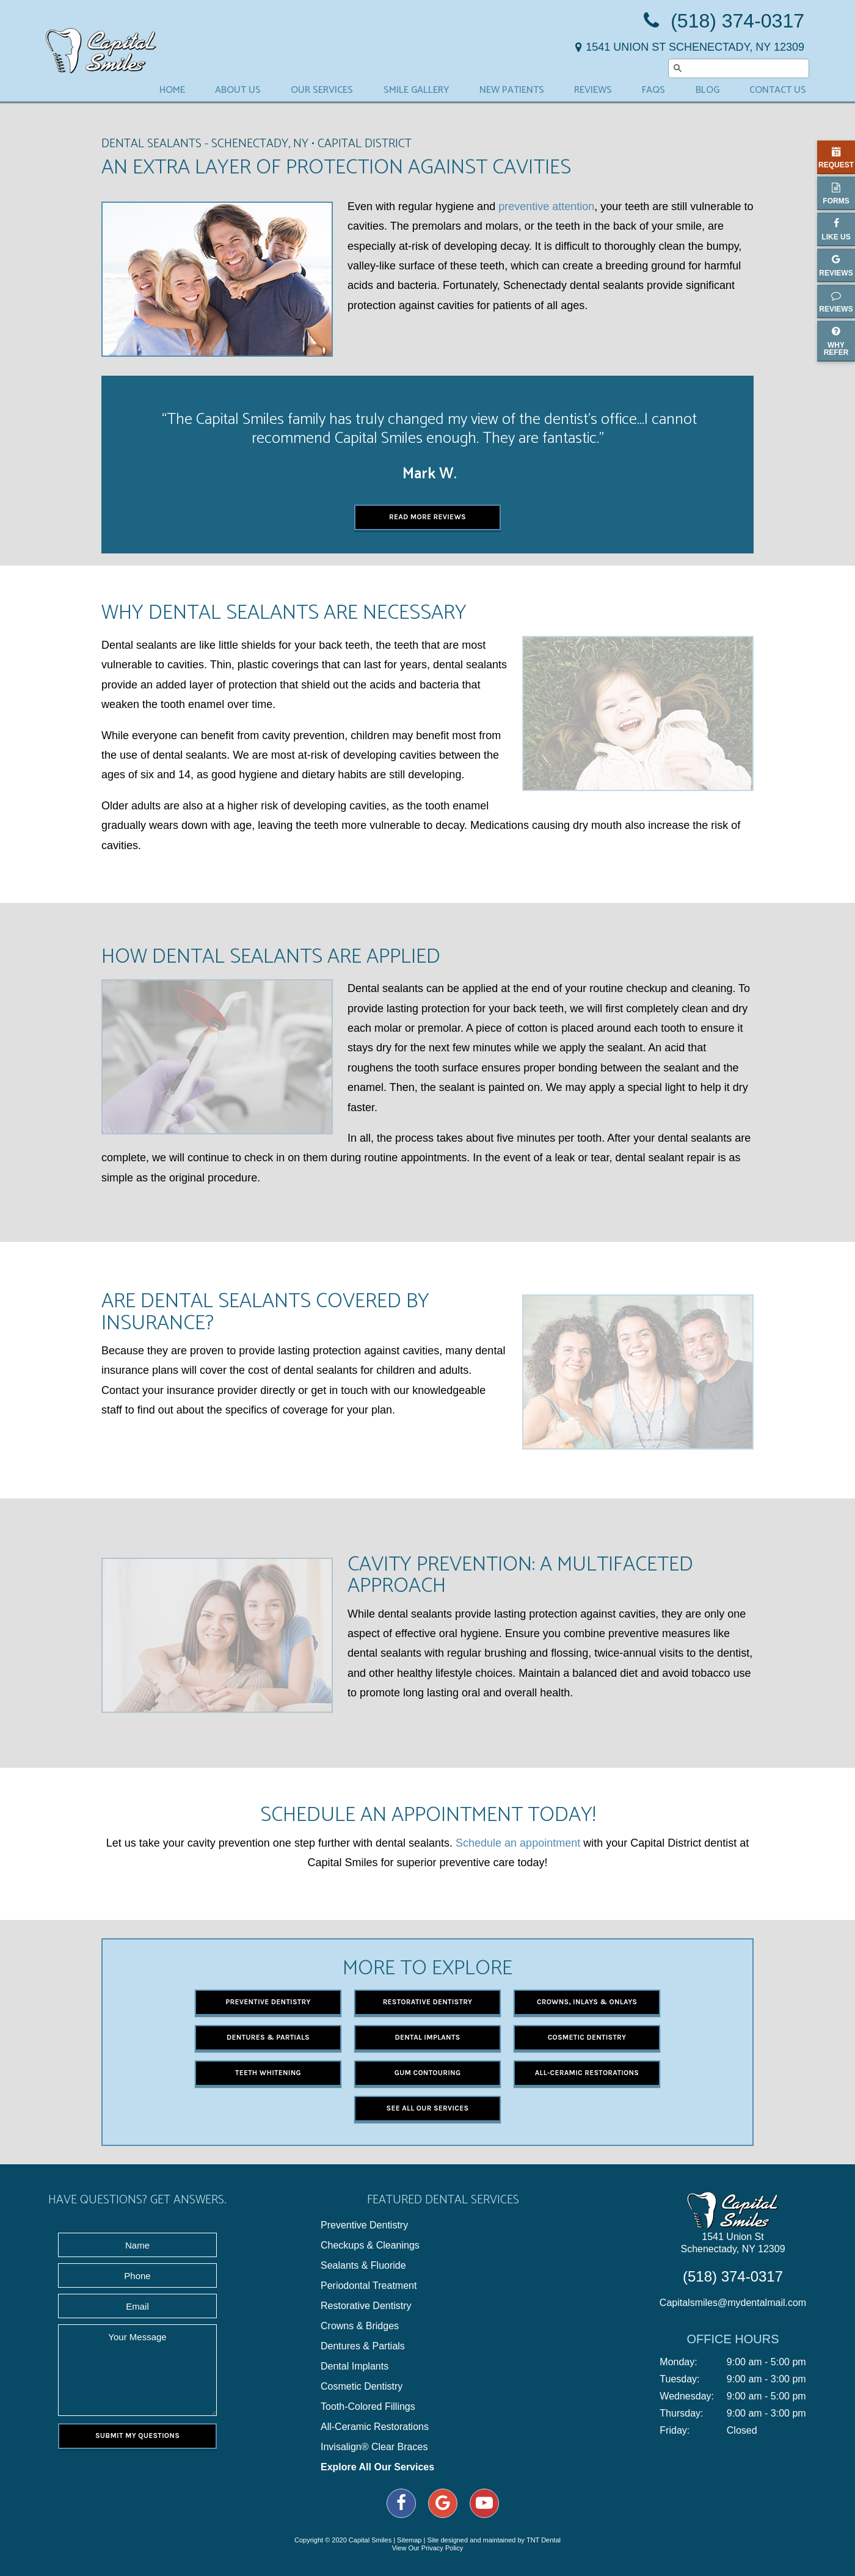  What do you see at coordinates (360, 2326) in the screenshot?
I see `Crowns & Bridges` at bounding box center [360, 2326].